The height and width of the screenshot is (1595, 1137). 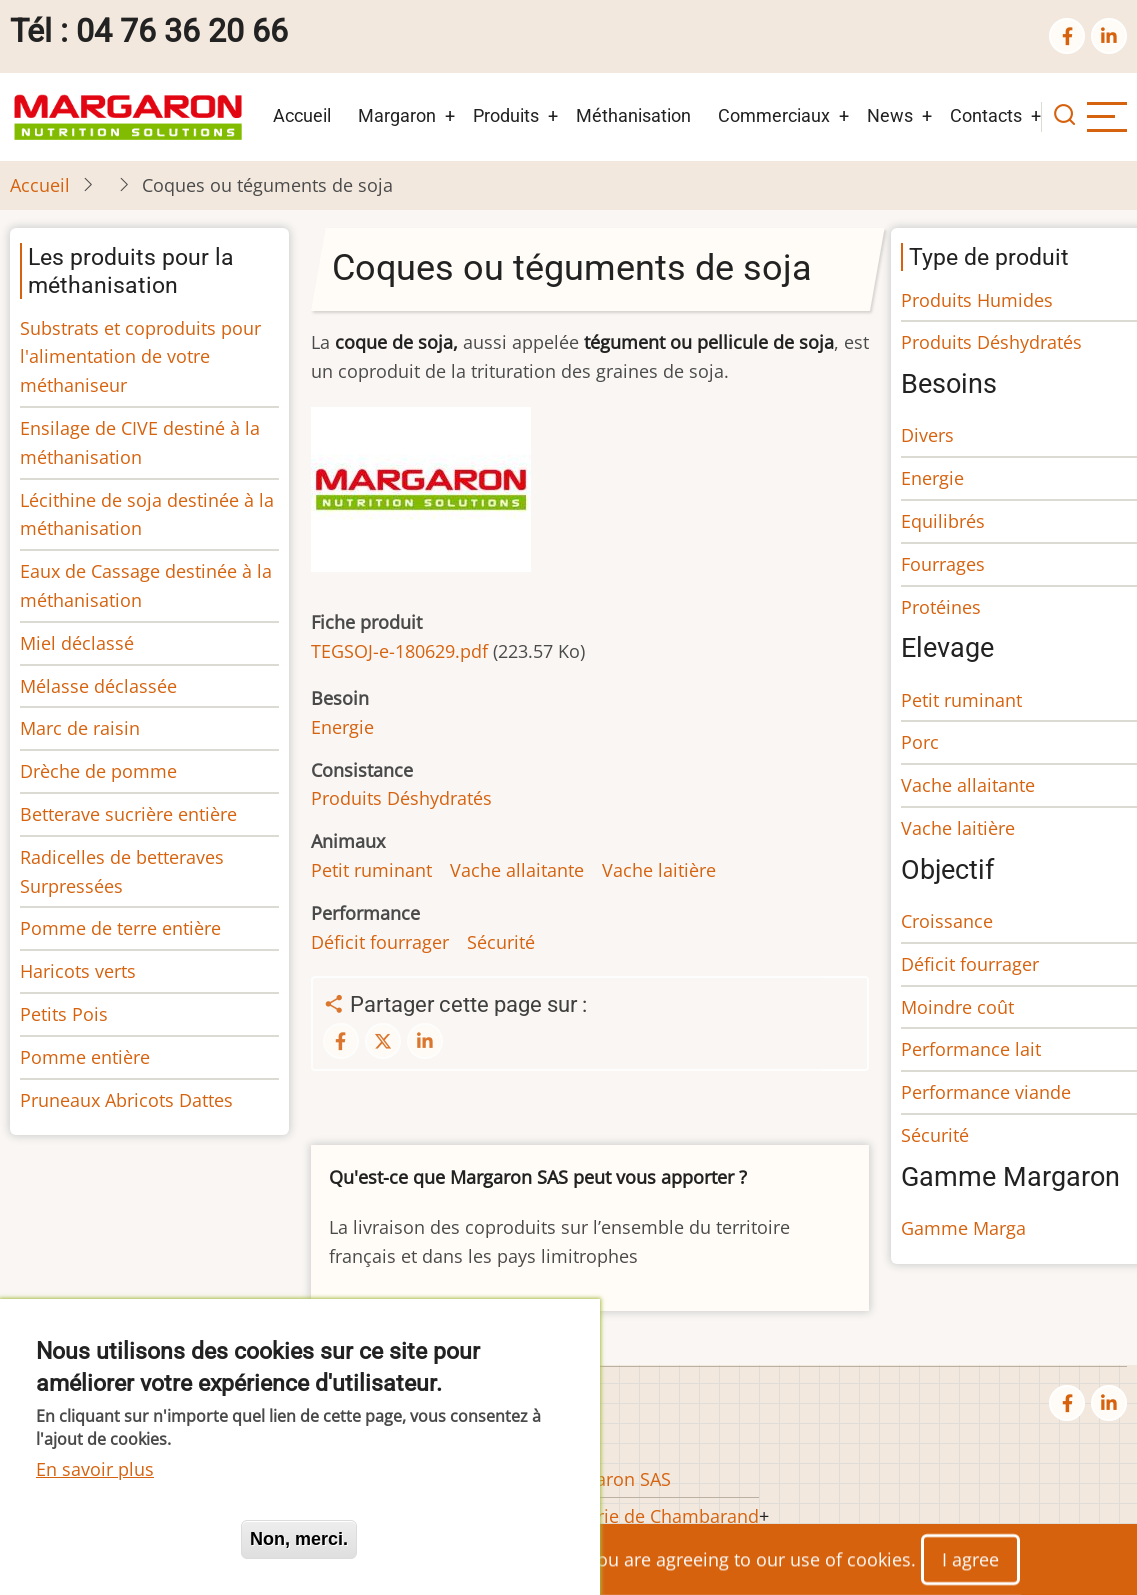 I want to click on Porc, so click(x=920, y=742).